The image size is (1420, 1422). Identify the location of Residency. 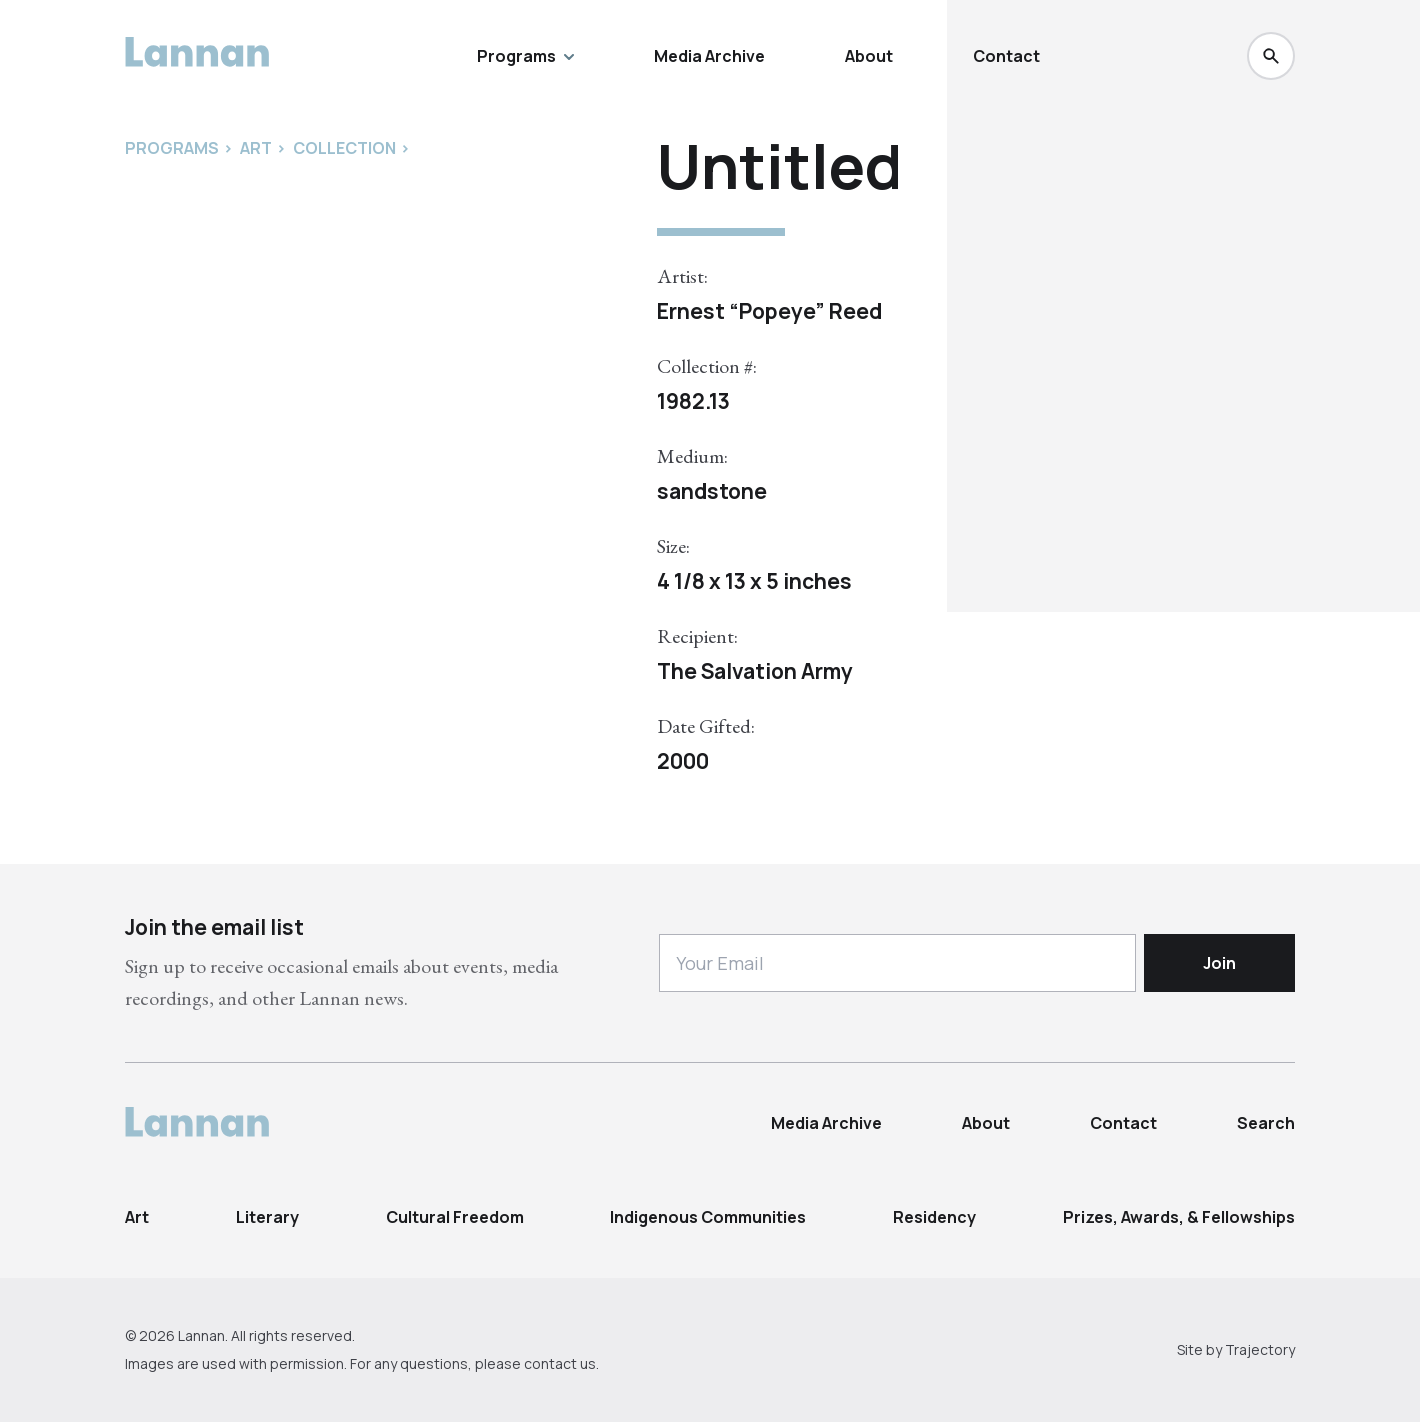
(934, 1217).